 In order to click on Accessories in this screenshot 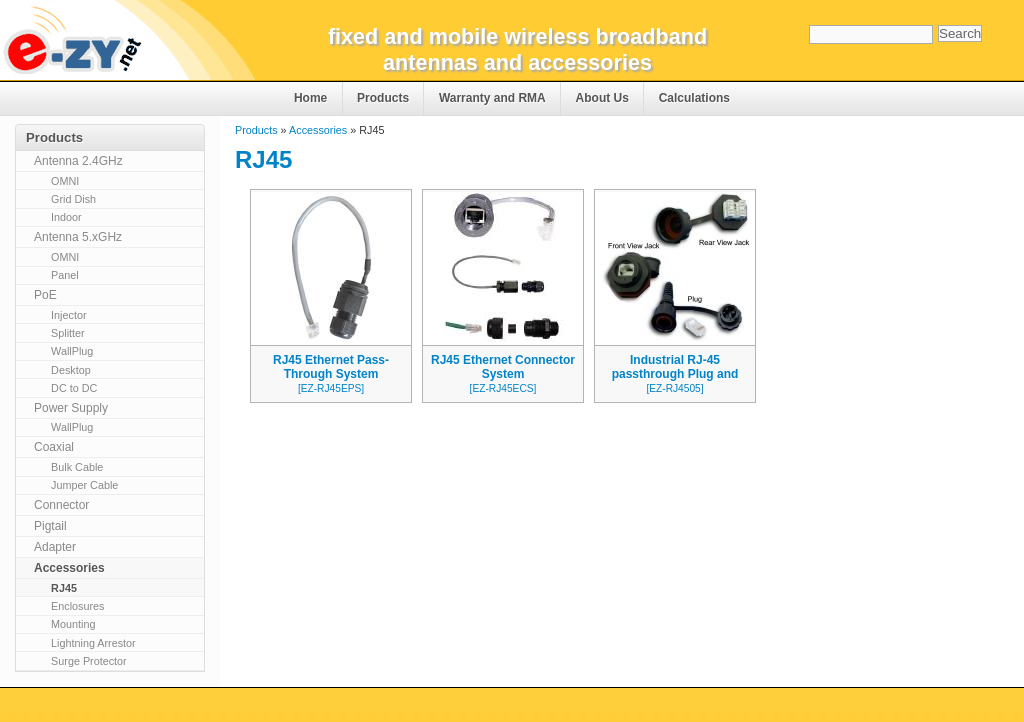, I will do `click(318, 130)`.